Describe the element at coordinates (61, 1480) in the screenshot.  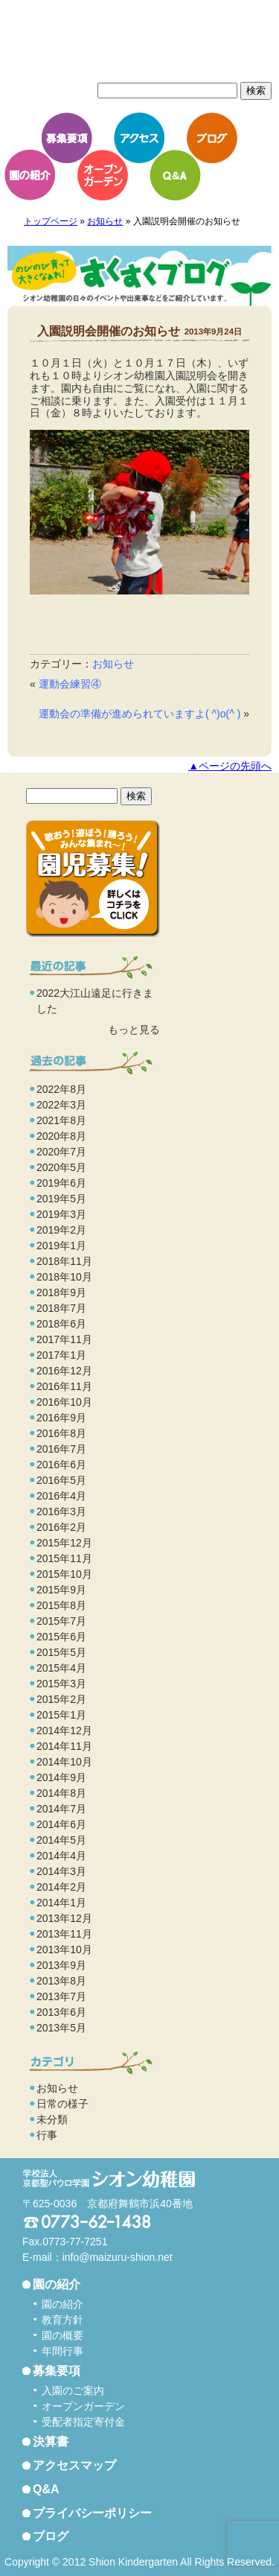
I see `2016年5月` at that location.